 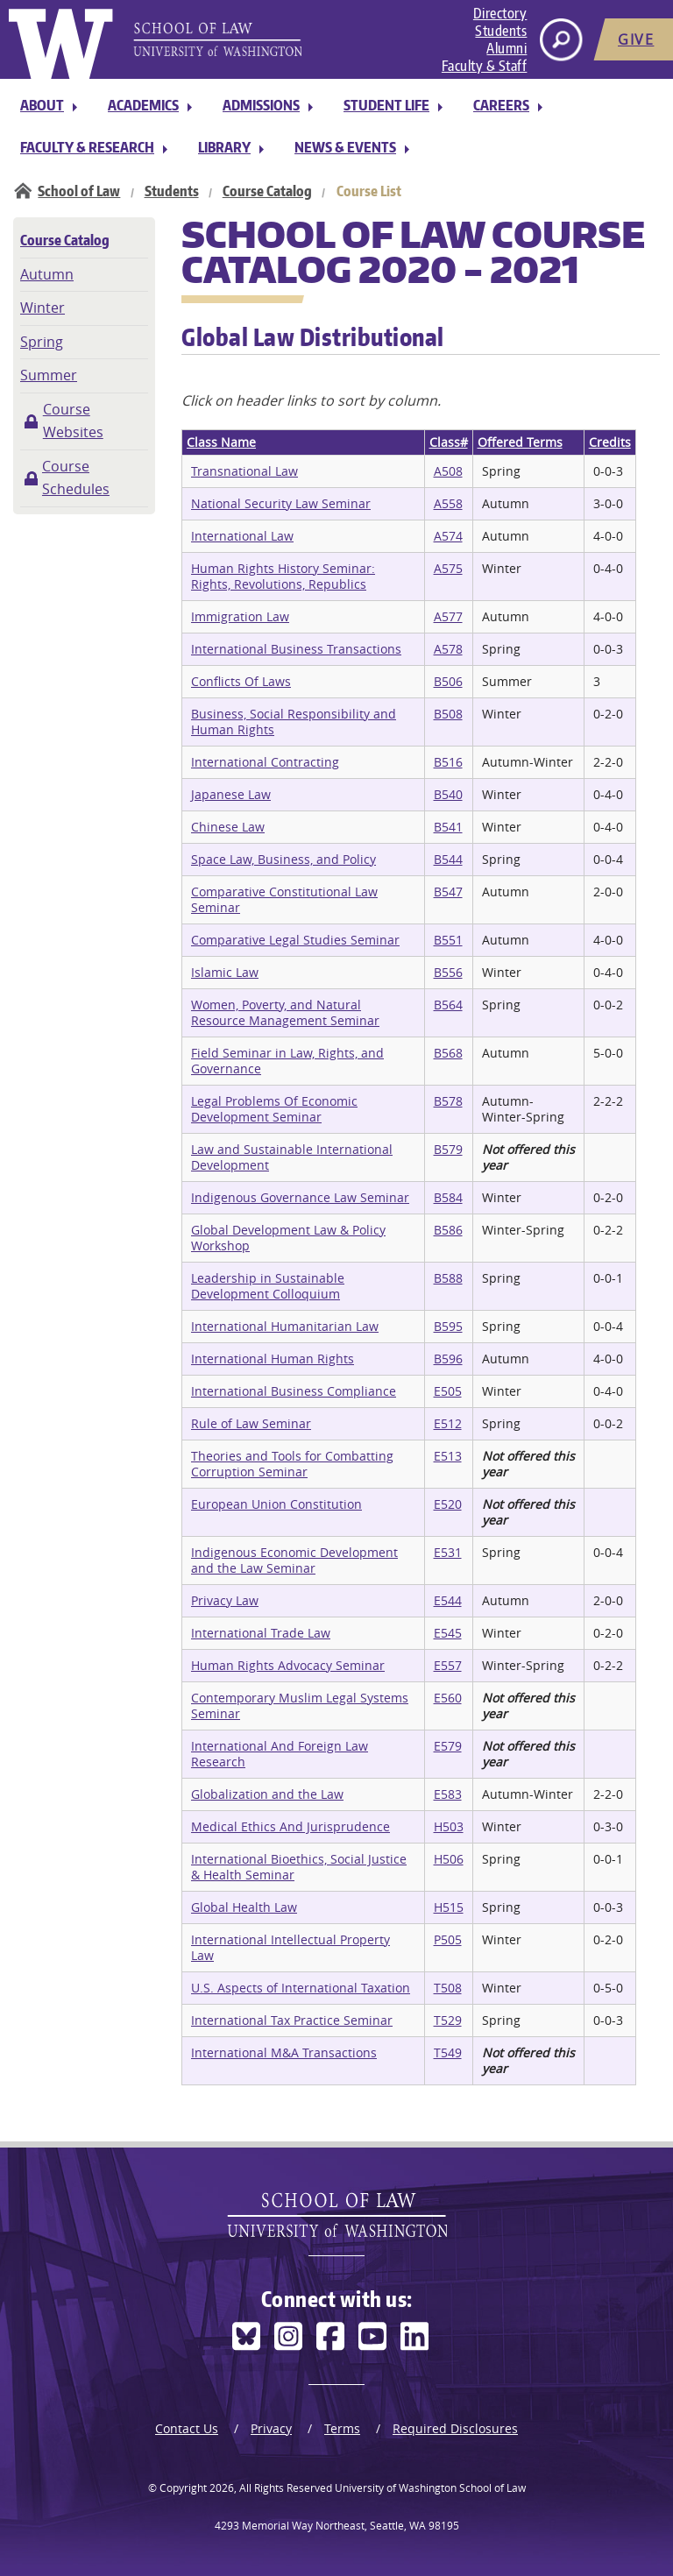 I want to click on Course Schedules, so click(x=76, y=477).